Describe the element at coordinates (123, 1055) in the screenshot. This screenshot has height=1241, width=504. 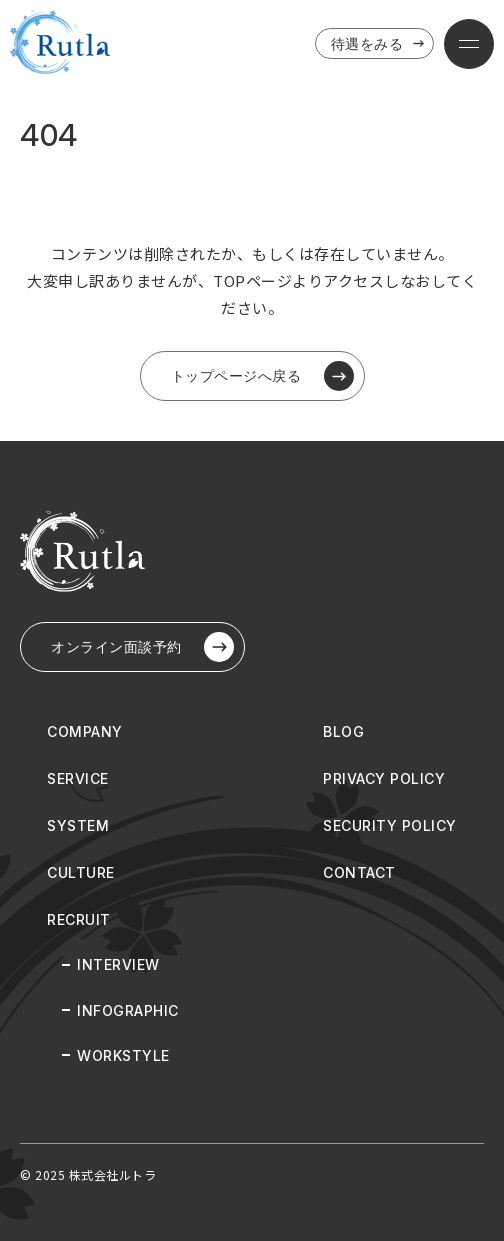
I see `WORKSTYLE` at that location.